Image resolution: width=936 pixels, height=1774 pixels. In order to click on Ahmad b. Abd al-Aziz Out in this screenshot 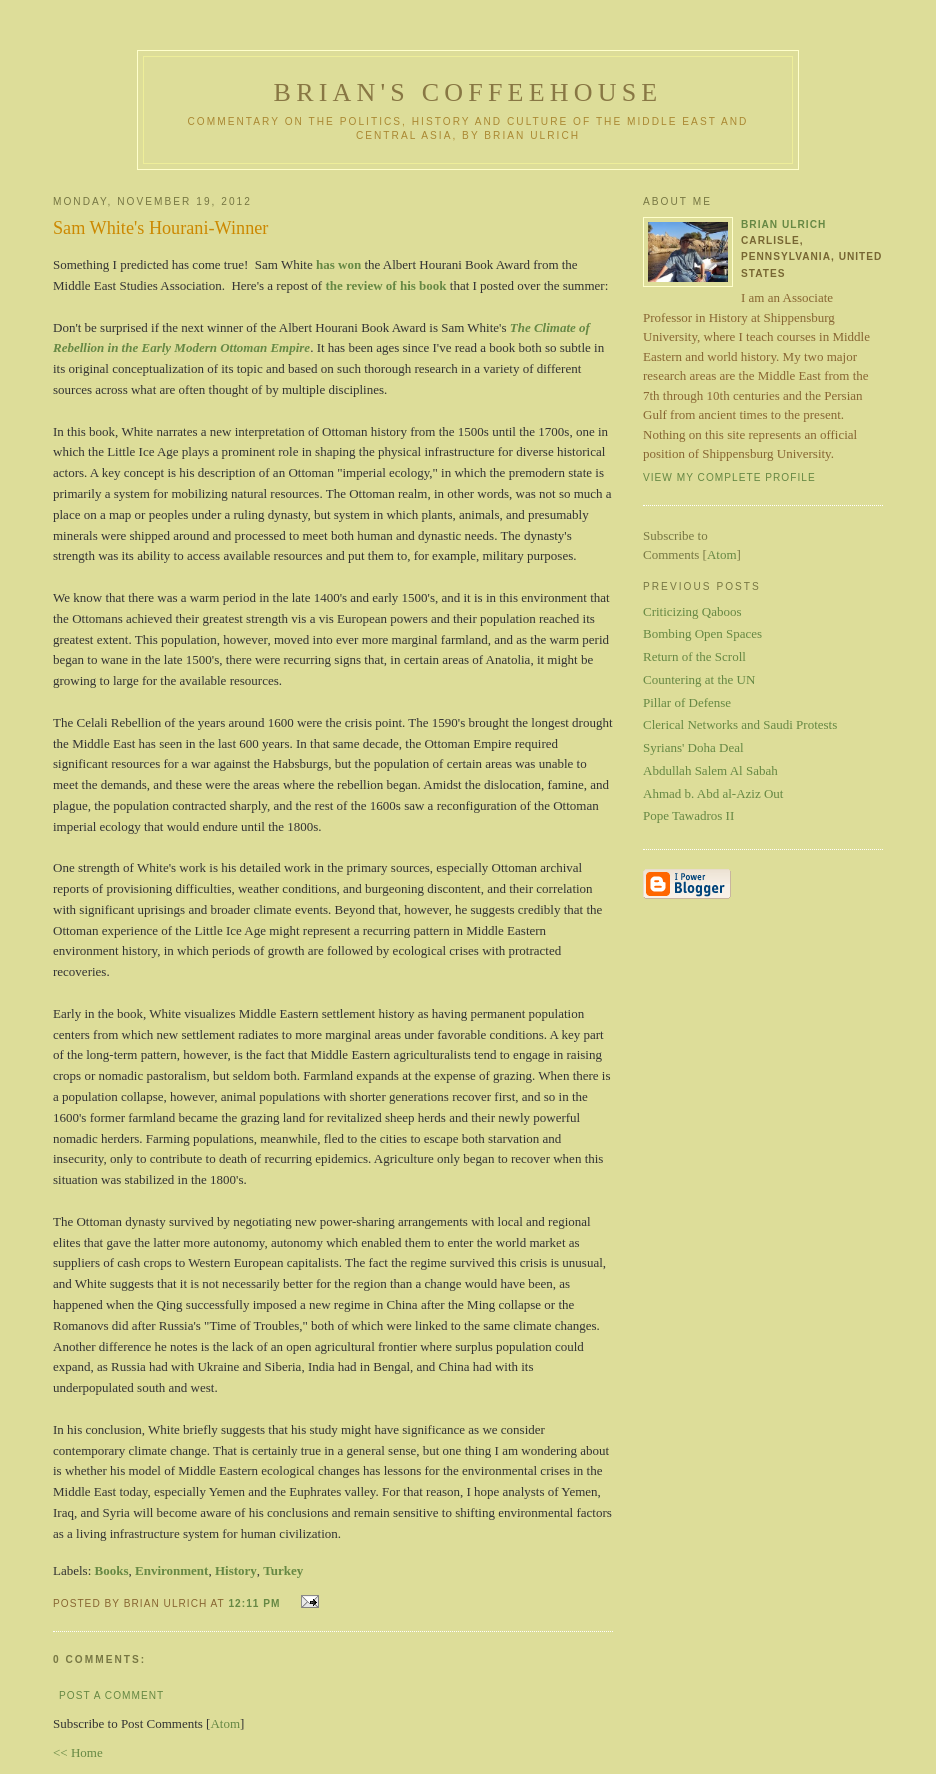, I will do `click(713, 793)`.